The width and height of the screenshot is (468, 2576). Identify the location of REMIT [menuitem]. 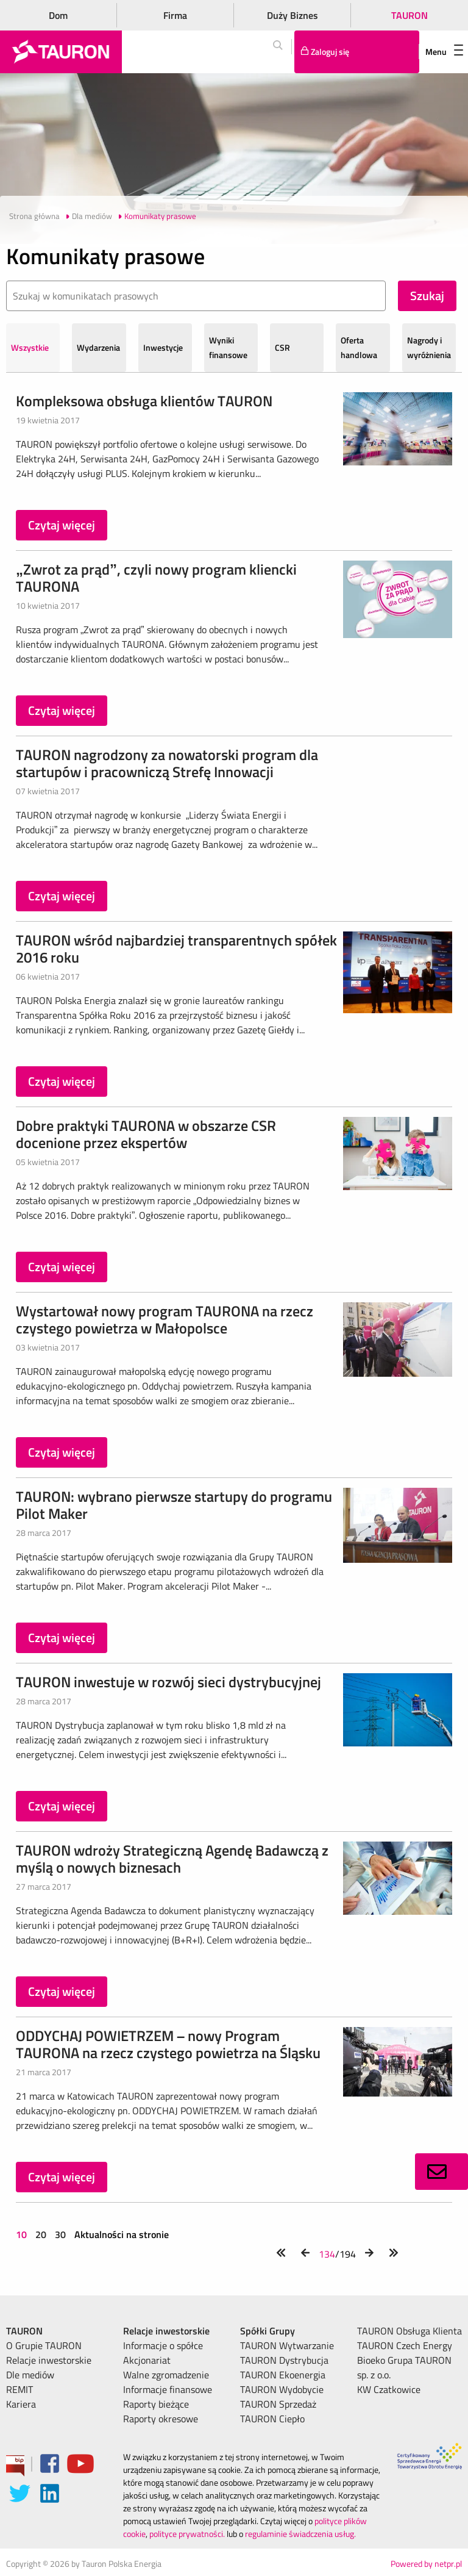
(19, 2389).